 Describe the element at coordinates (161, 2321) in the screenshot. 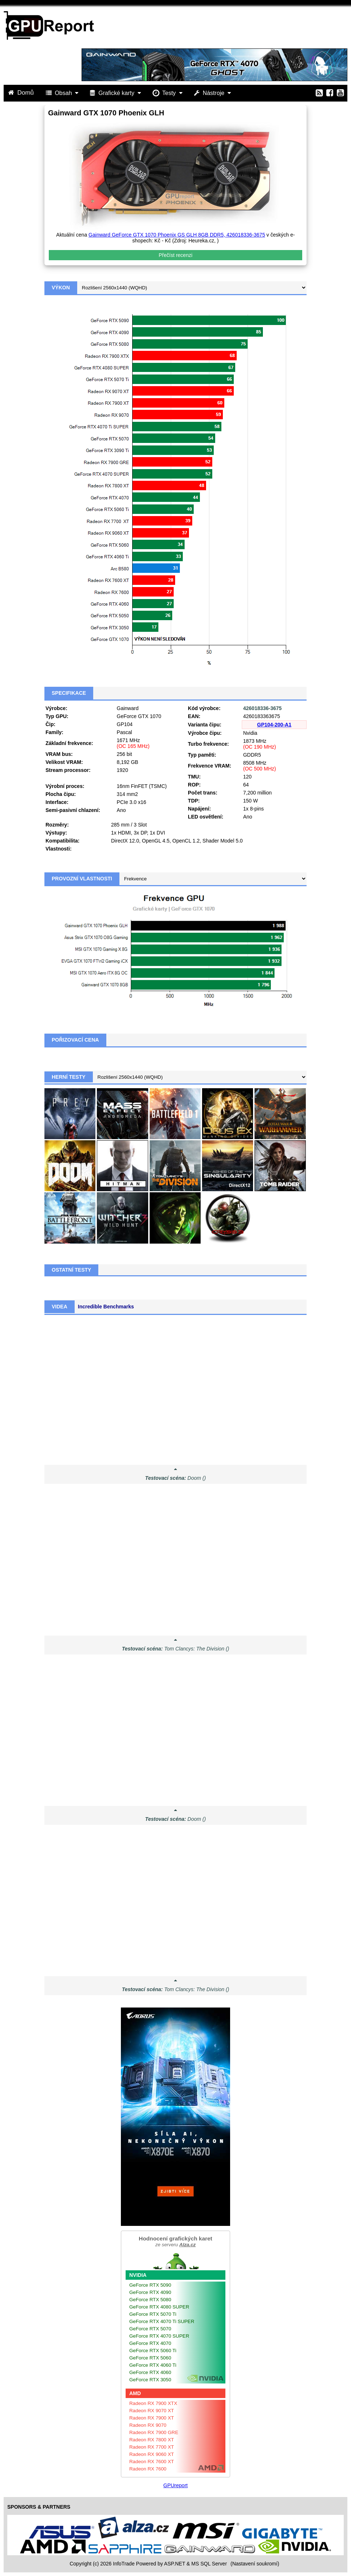

I see `GeForce RTX 4070 Ti SUPER` at that location.